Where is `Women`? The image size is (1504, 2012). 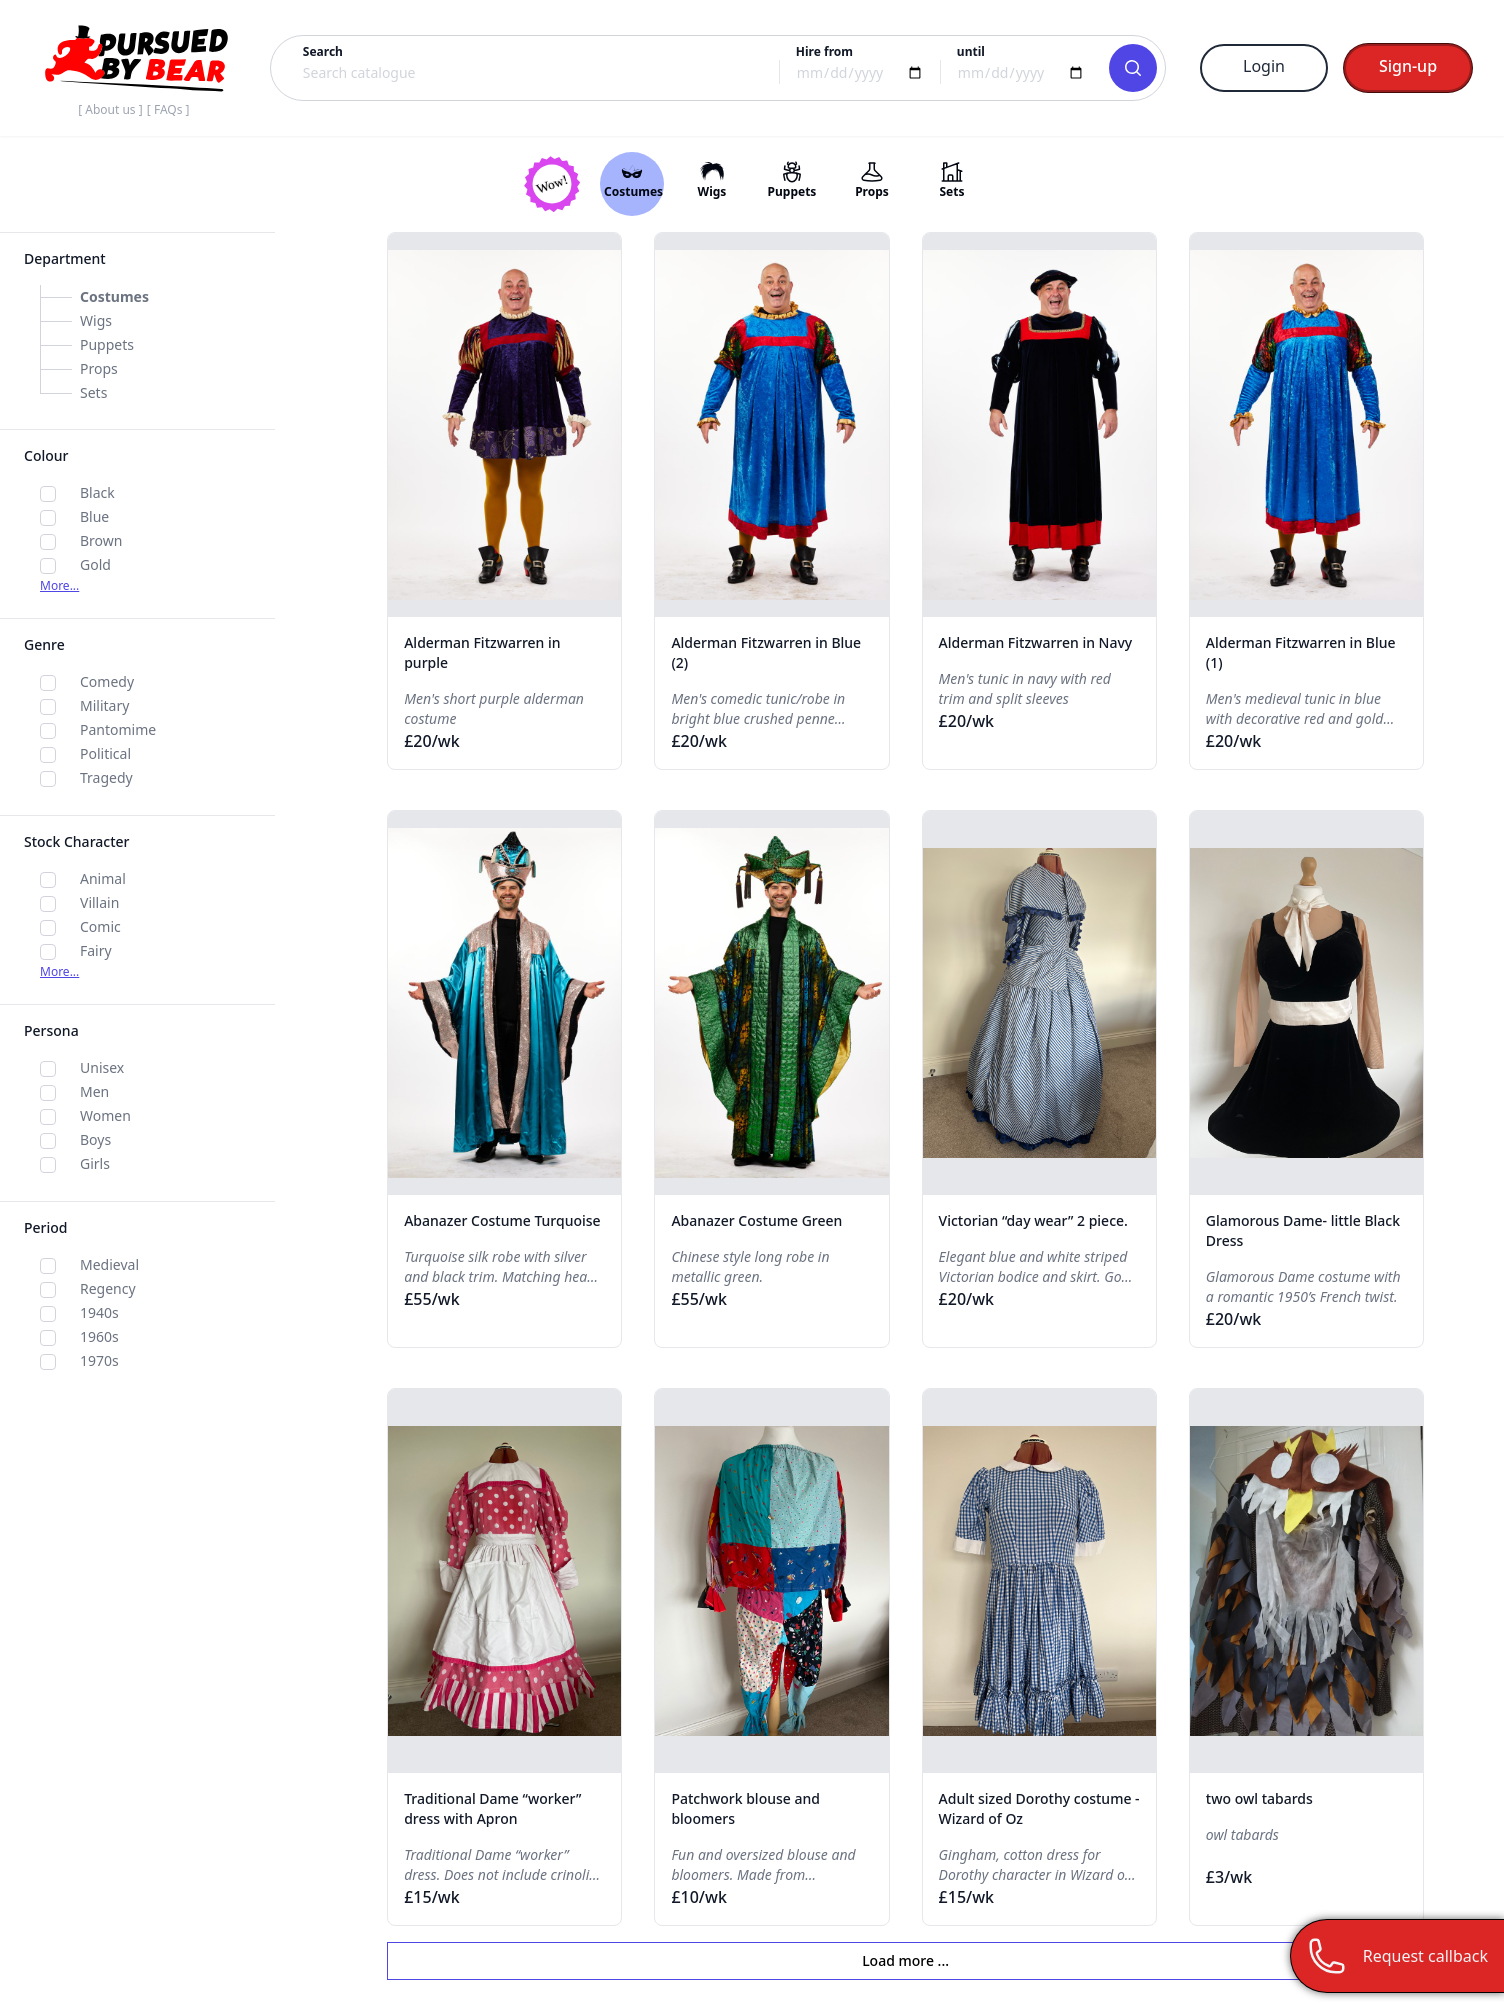 Women is located at coordinates (105, 1115).